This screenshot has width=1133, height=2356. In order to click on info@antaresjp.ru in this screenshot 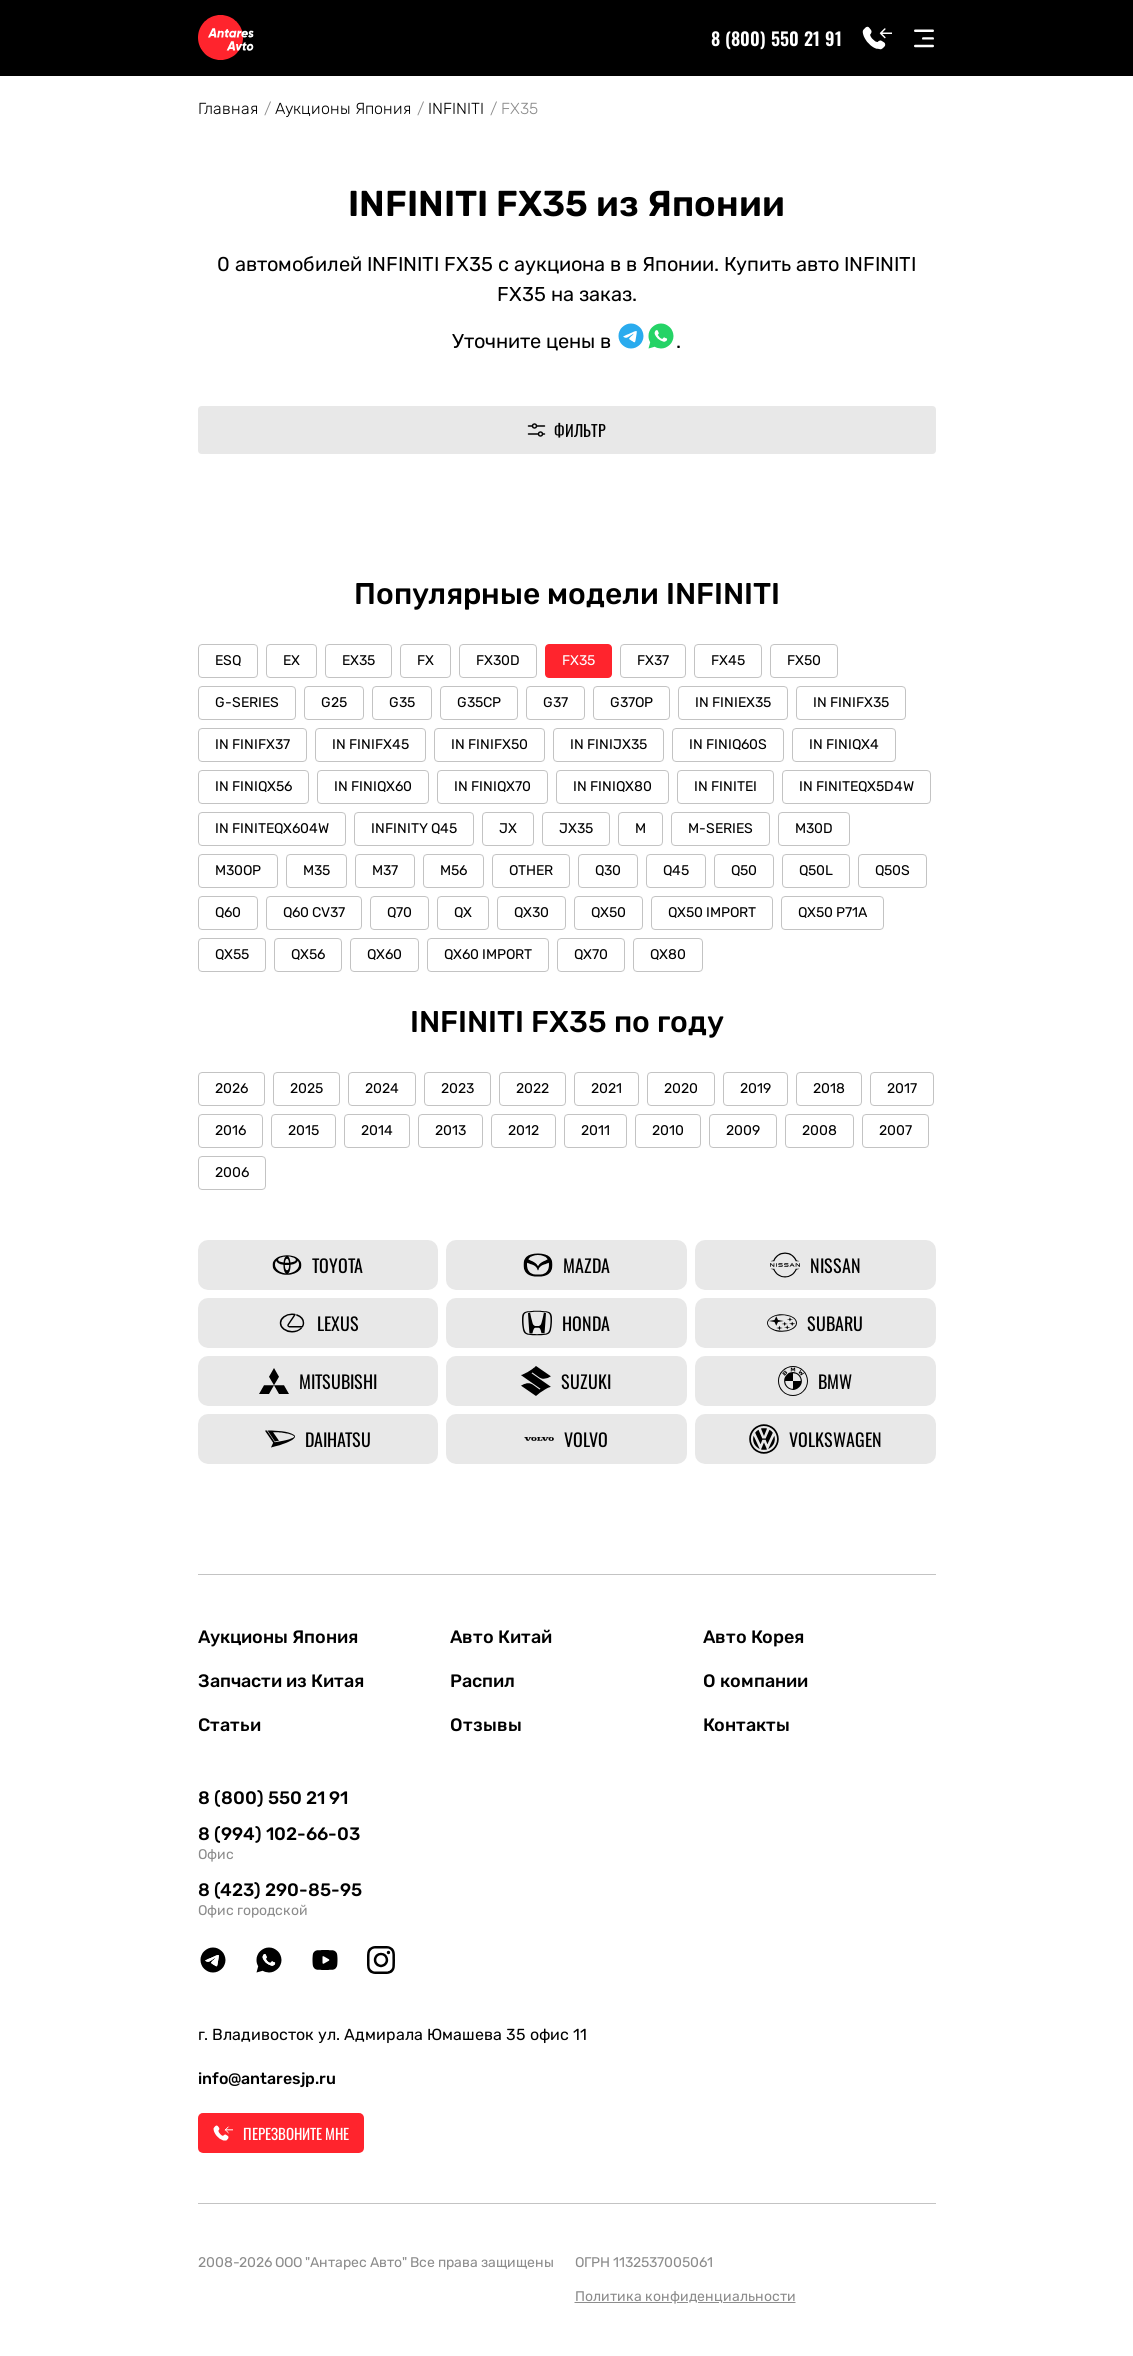, I will do `click(267, 2078)`.